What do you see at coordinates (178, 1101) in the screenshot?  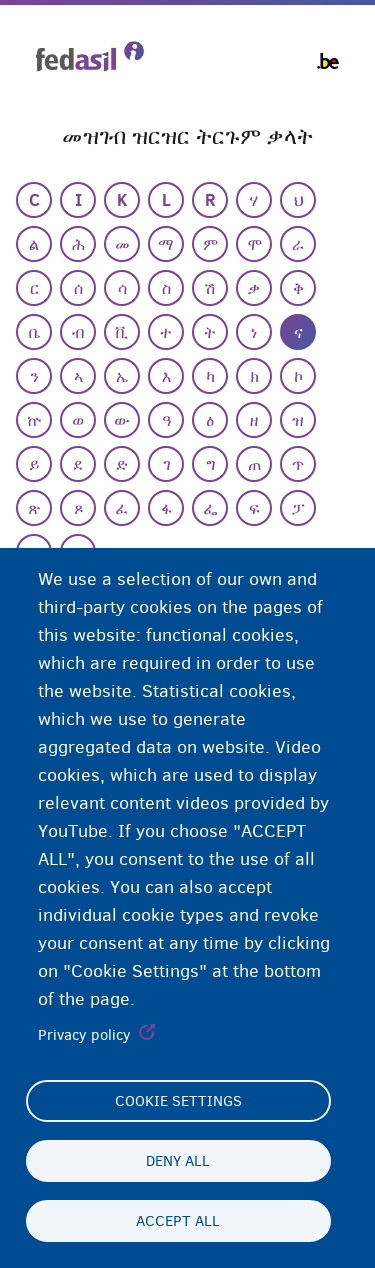 I see `Cookie settings` at bounding box center [178, 1101].